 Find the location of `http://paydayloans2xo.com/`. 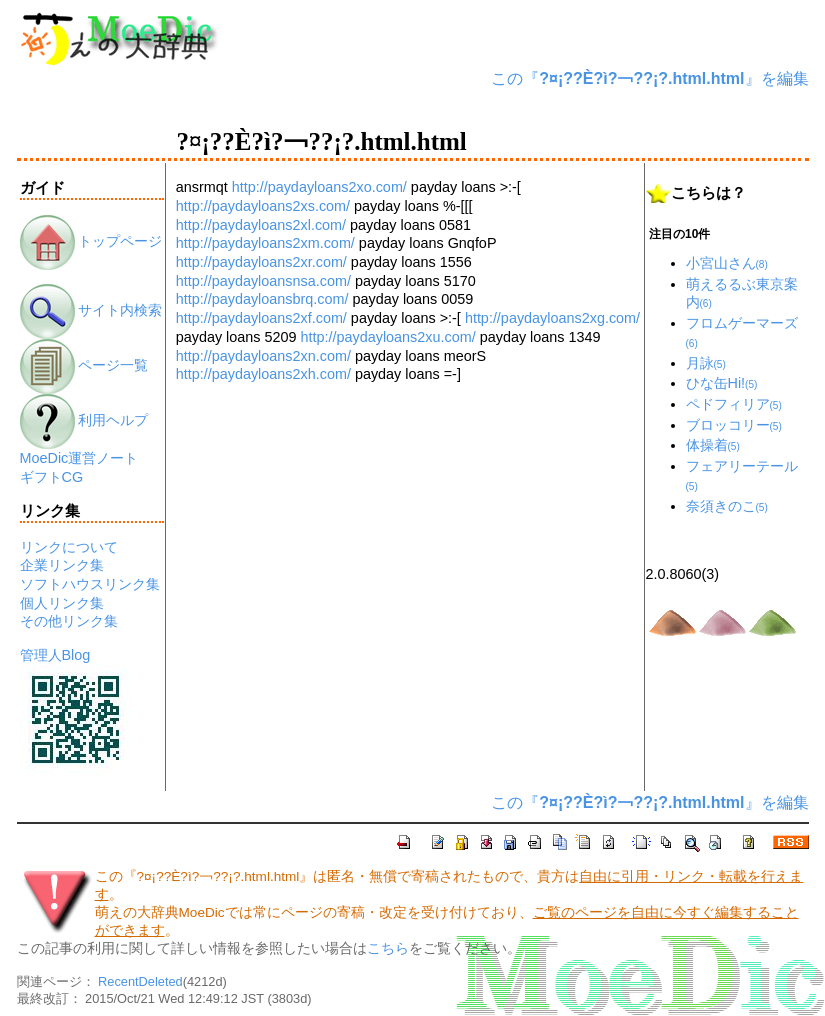

http://paydayloans2xo.com/ is located at coordinates (319, 187).